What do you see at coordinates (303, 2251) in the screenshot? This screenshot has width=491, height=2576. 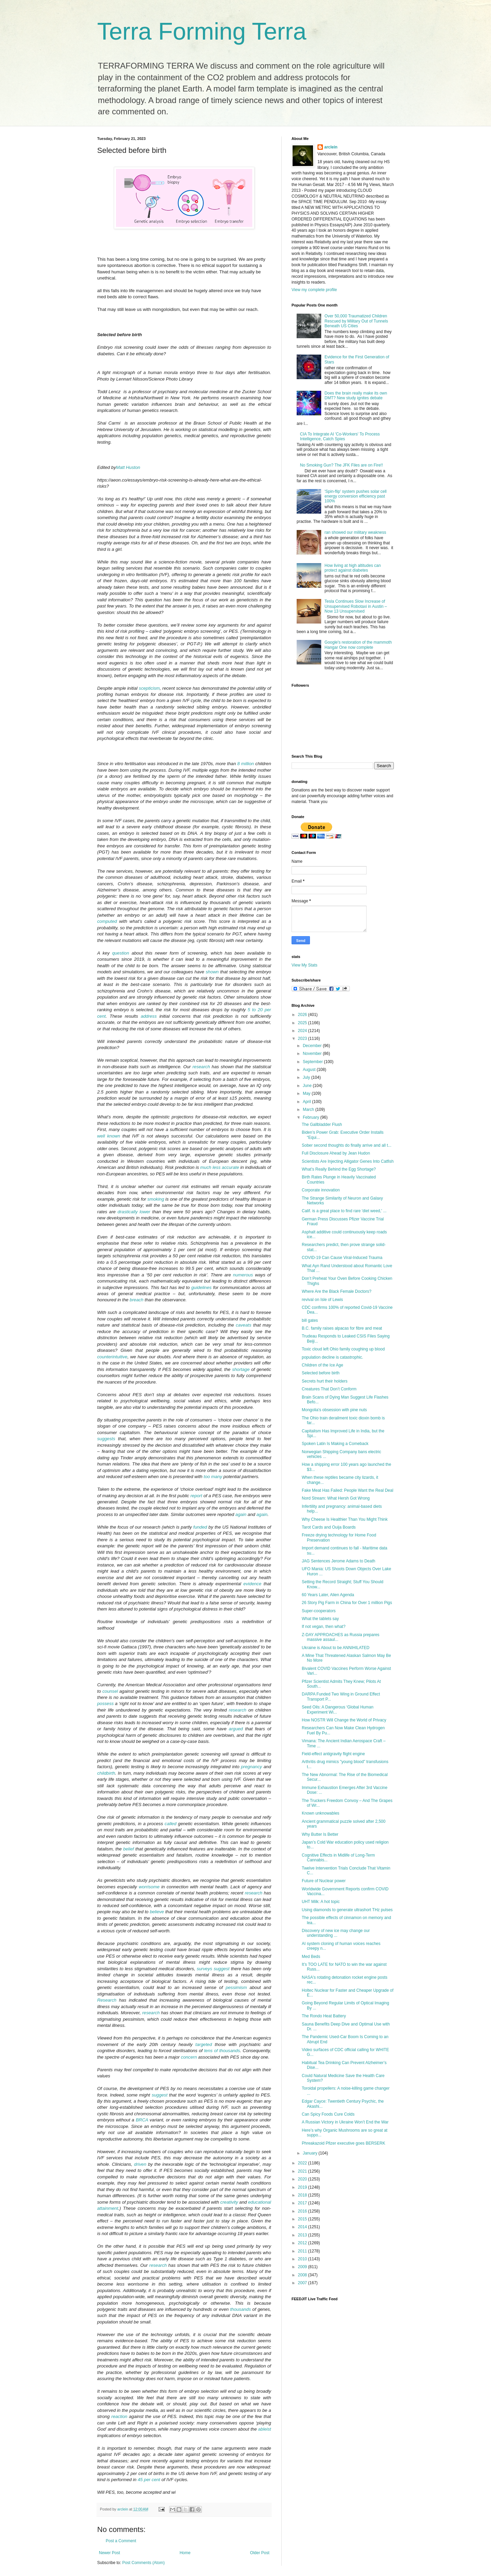 I see `2011` at bounding box center [303, 2251].